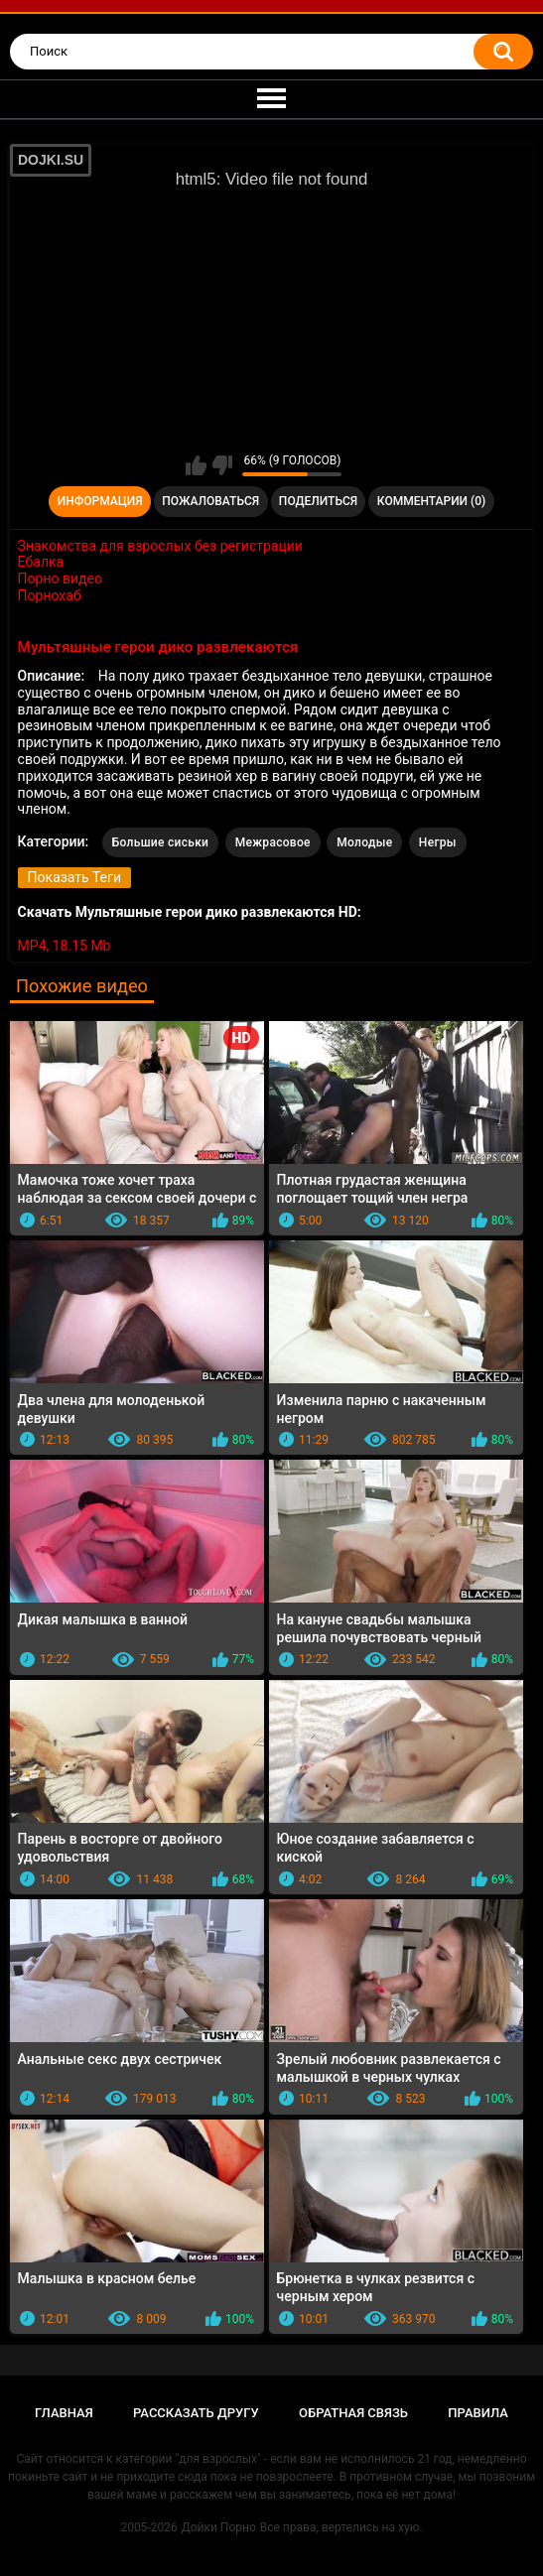  I want to click on Порнохаб, so click(49, 595).